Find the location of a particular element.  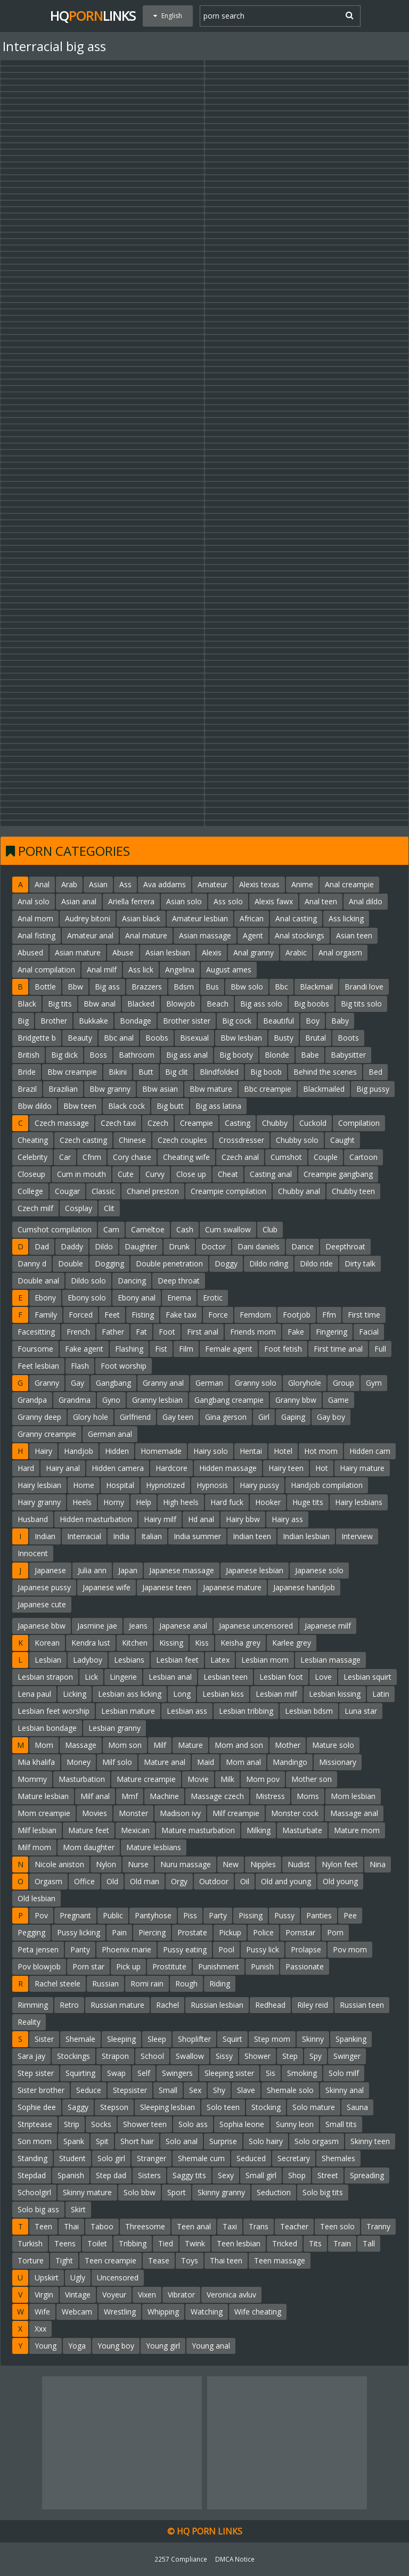

Upskirt is located at coordinates (47, 2277).